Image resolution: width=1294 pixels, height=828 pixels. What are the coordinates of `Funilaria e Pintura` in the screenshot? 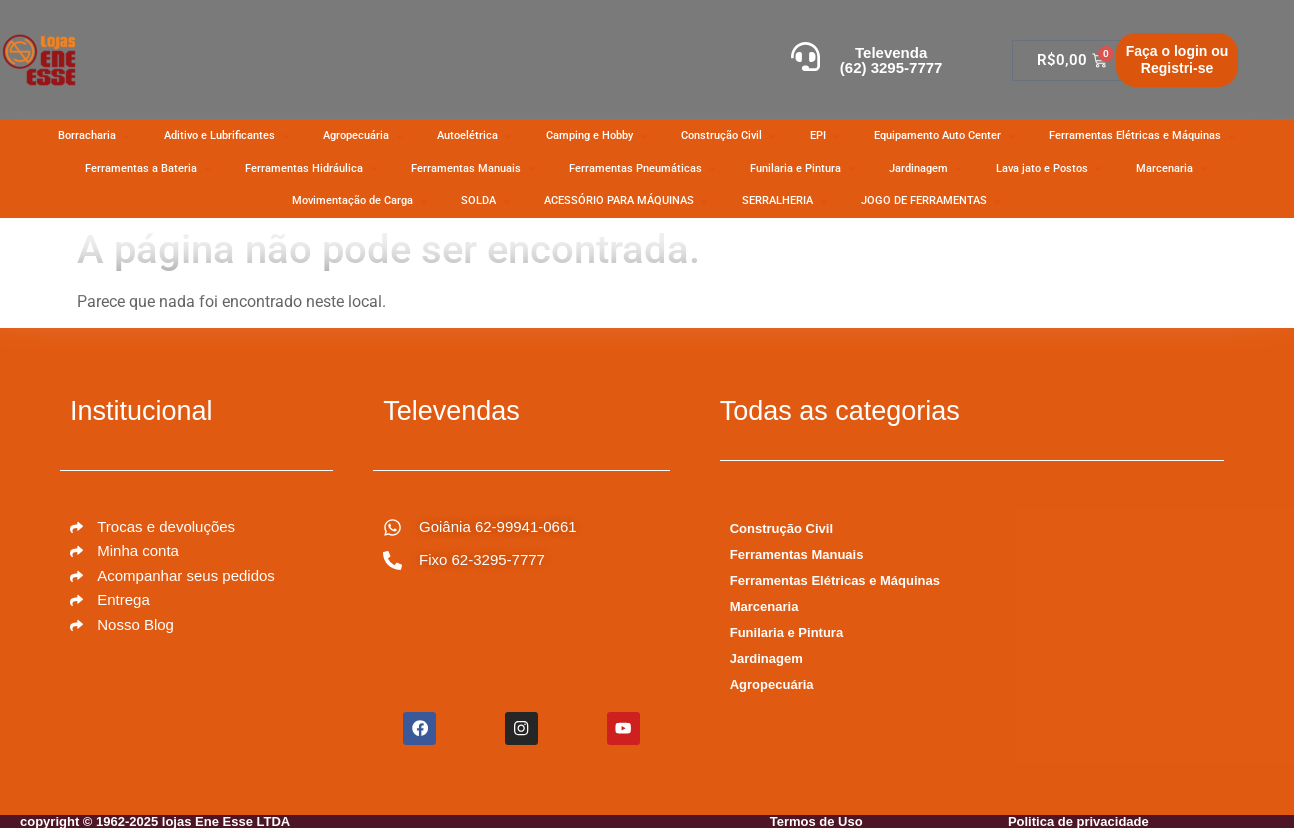 It's located at (786, 632).